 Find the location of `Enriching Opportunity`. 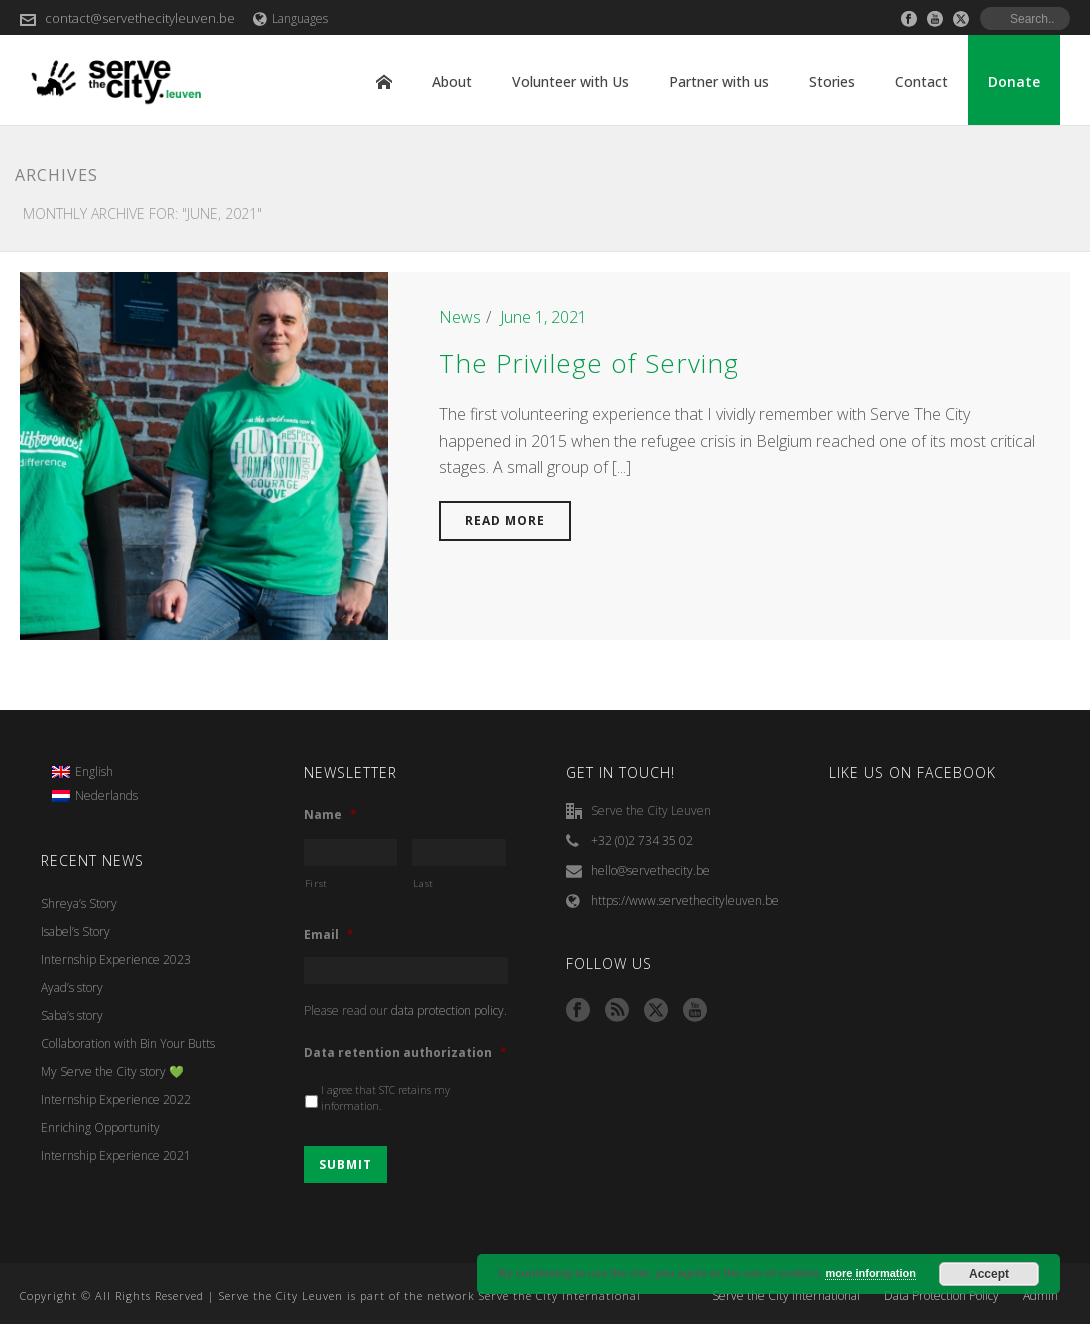

Enriching Opportunity is located at coordinates (100, 1127).